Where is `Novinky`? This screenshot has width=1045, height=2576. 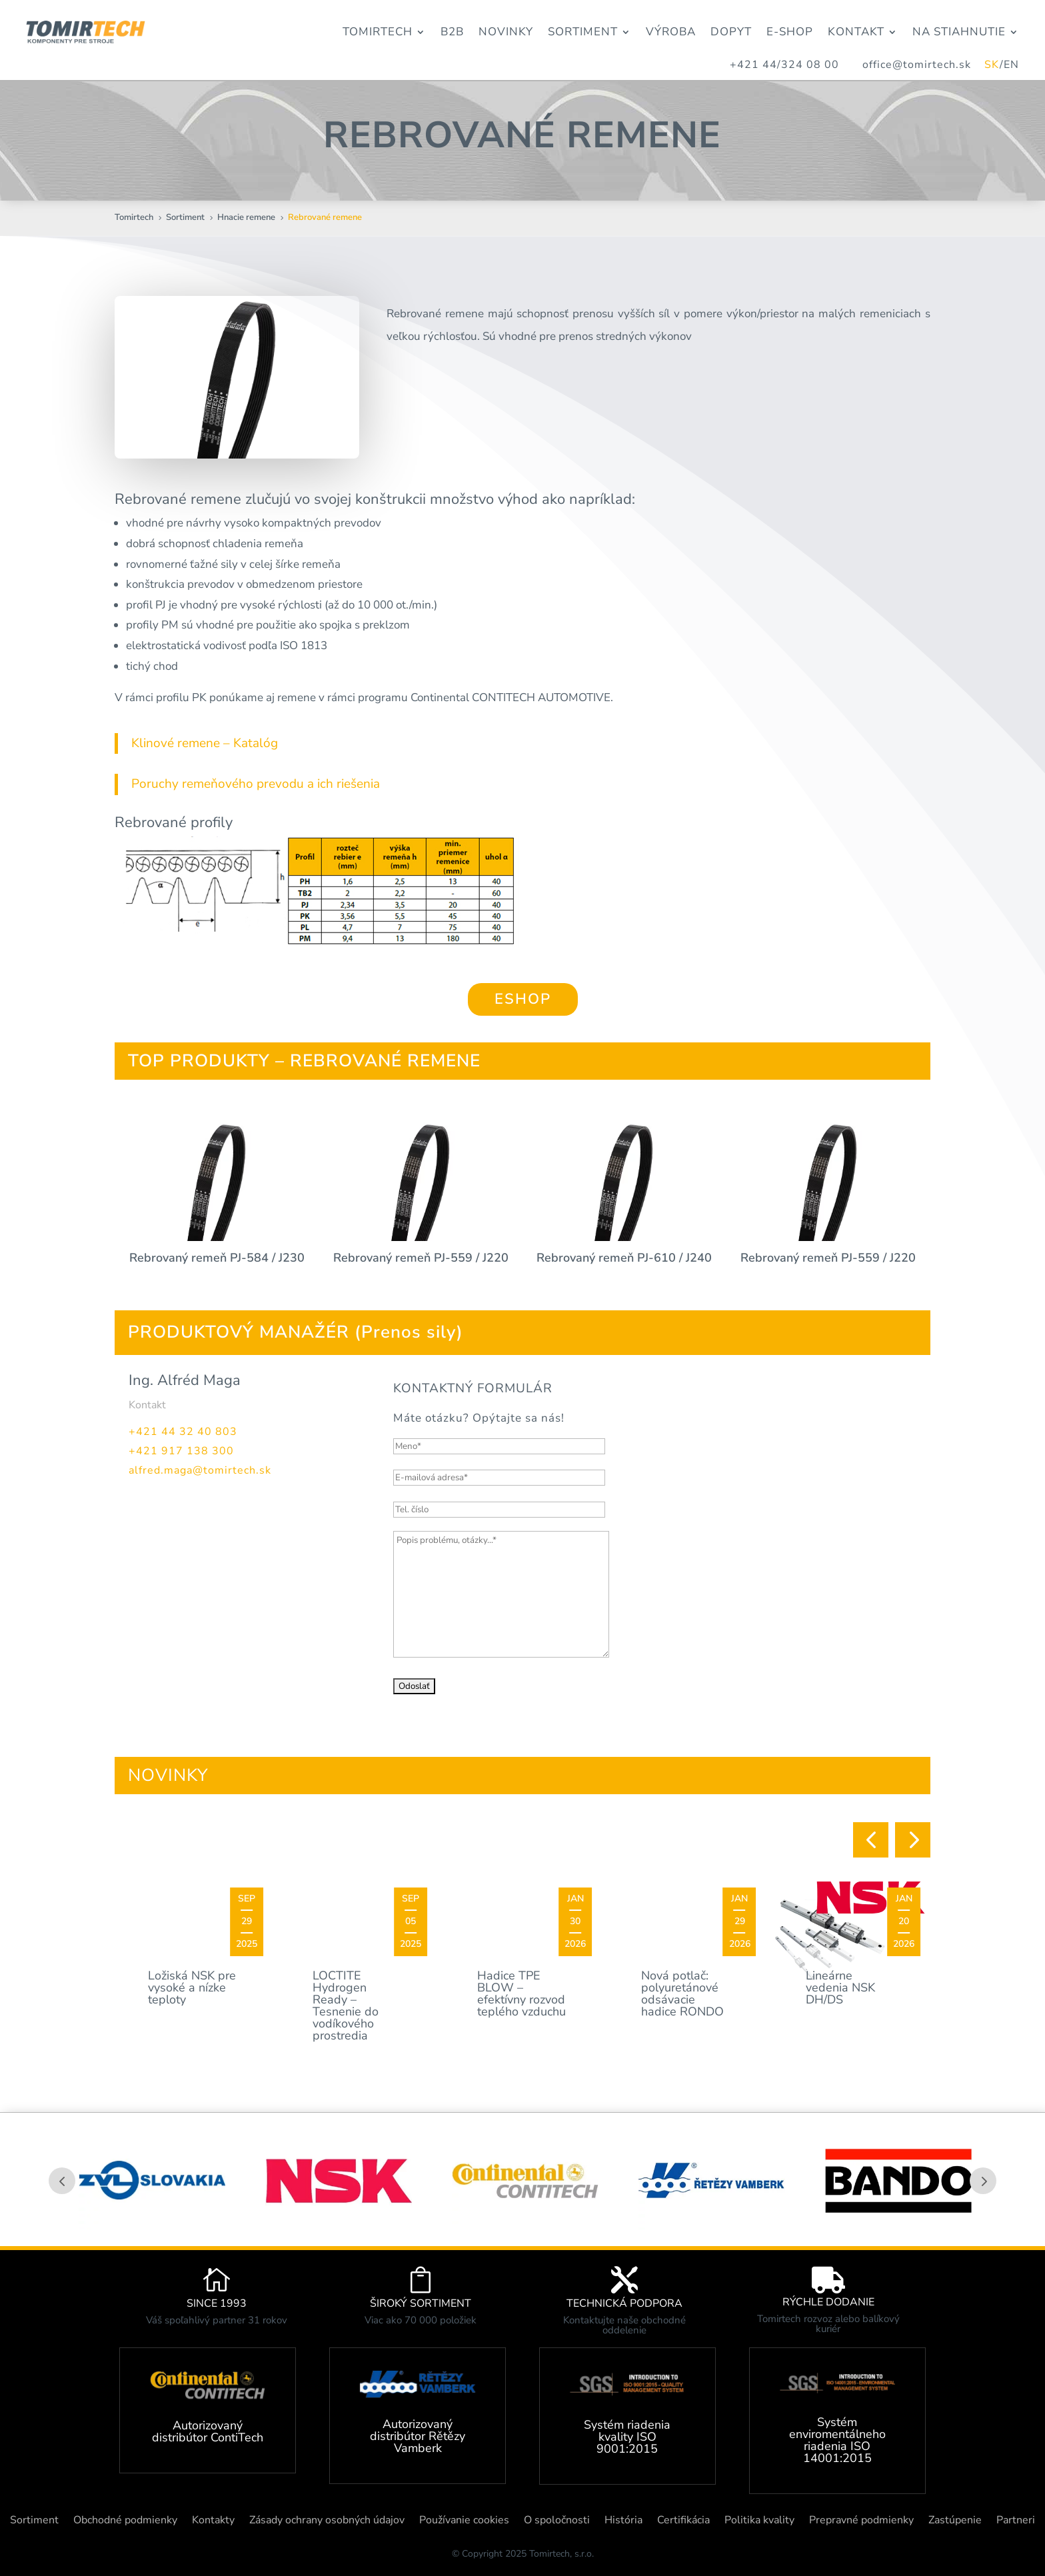
Novinky is located at coordinates (506, 31).